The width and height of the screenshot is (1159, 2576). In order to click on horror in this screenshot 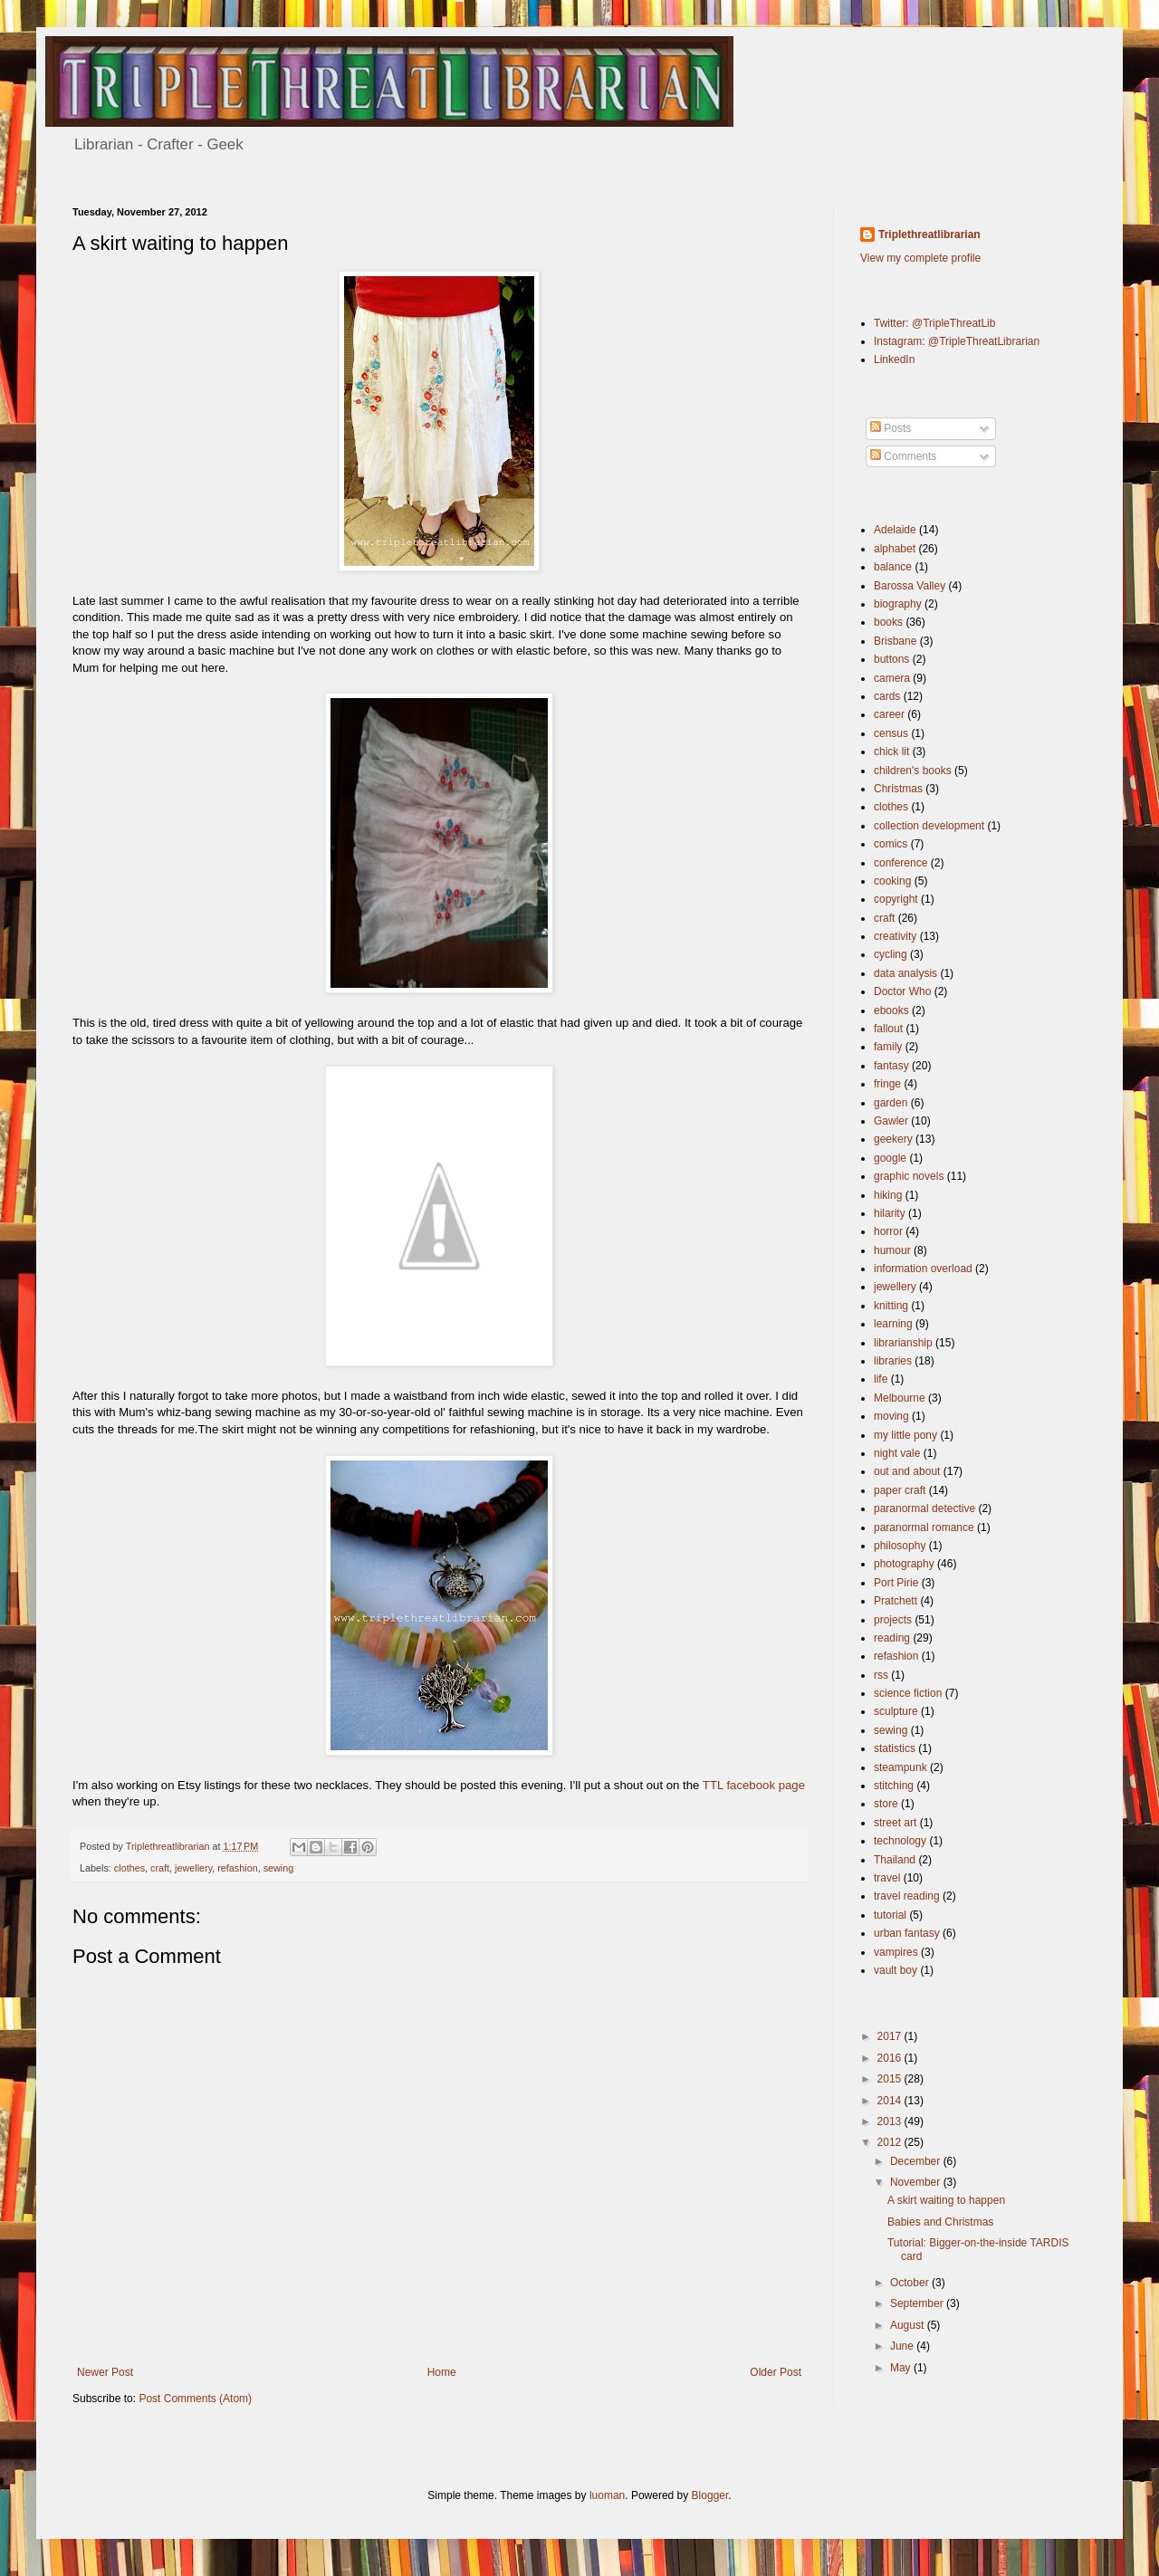, I will do `click(888, 1231)`.